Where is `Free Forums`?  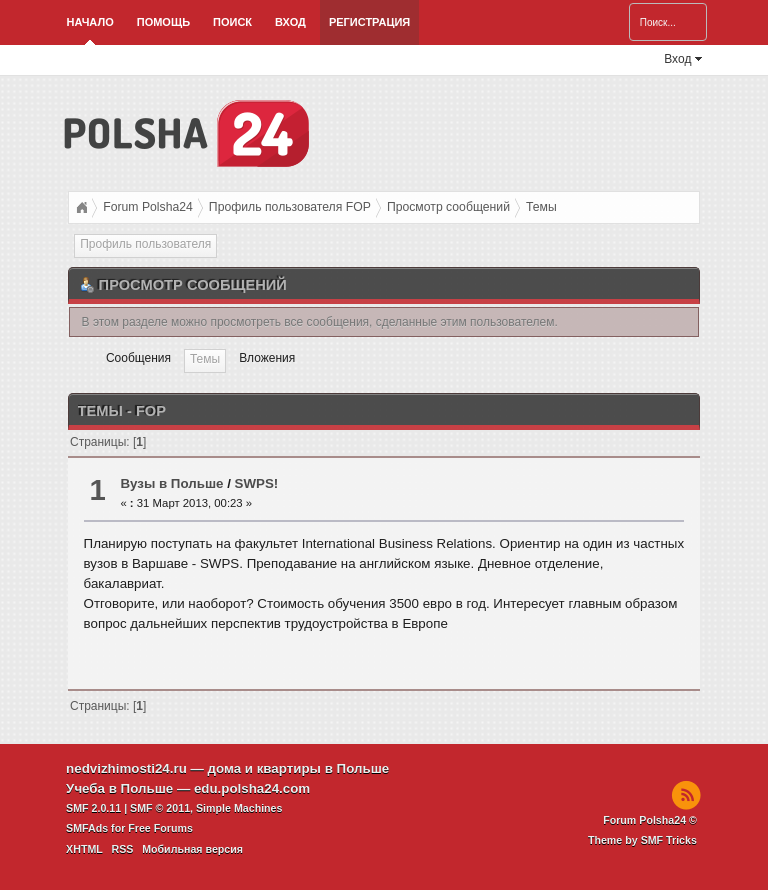
Free Forums is located at coordinates (160, 828).